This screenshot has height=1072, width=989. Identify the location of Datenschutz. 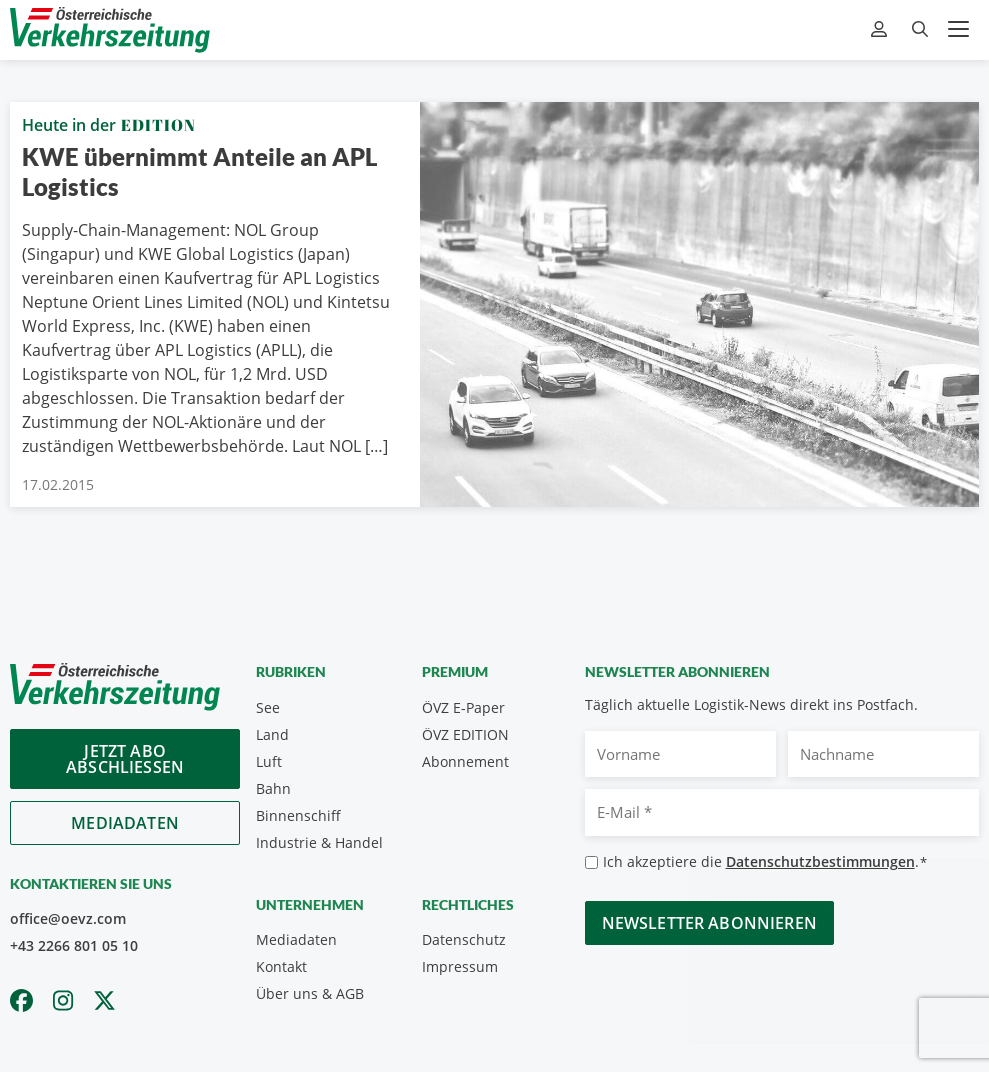
(464, 939).